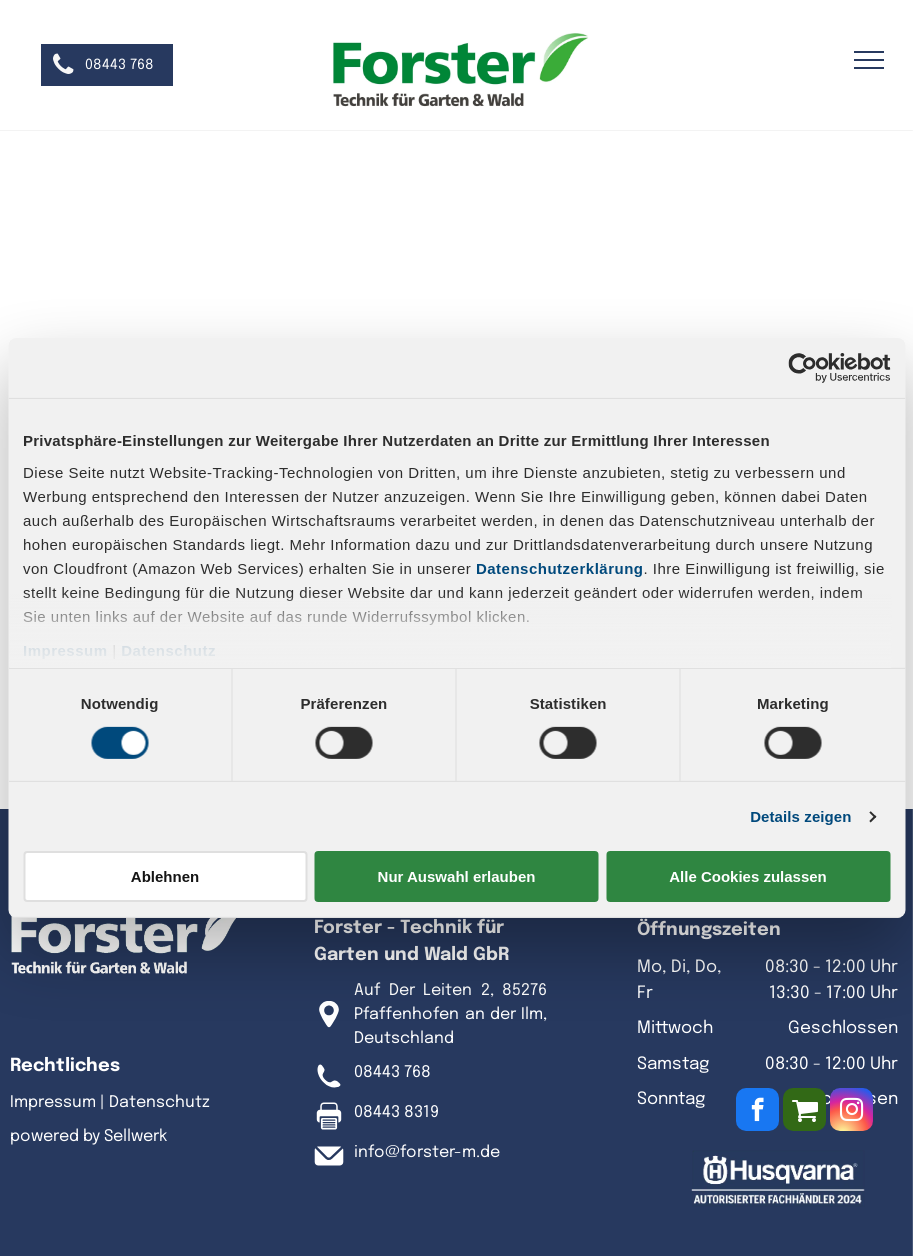  What do you see at coordinates (457, 876) in the screenshot?
I see `Nur Auswahl erlauben` at bounding box center [457, 876].